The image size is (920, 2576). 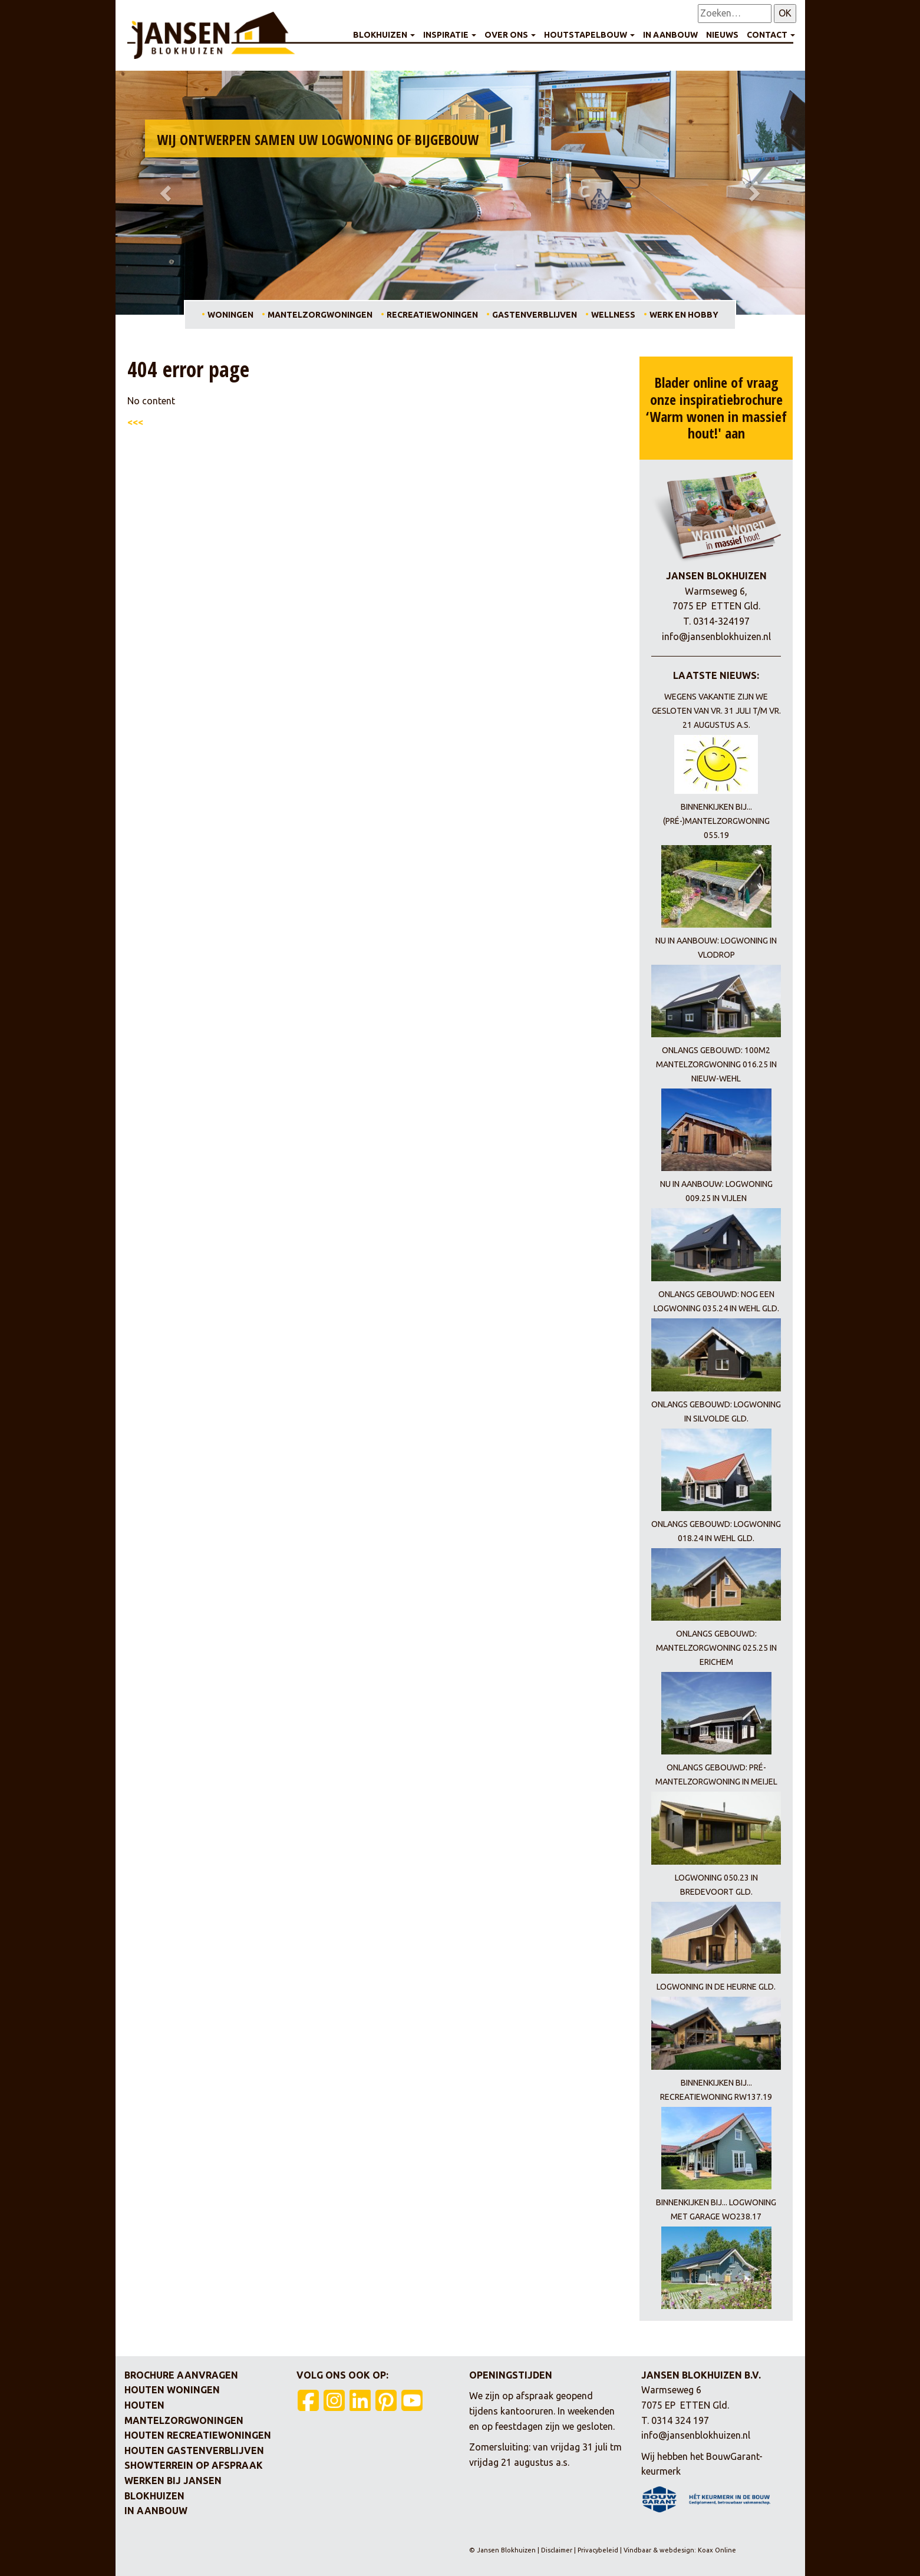 What do you see at coordinates (384, 34) in the screenshot?
I see `Blokhuizen` at bounding box center [384, 34].